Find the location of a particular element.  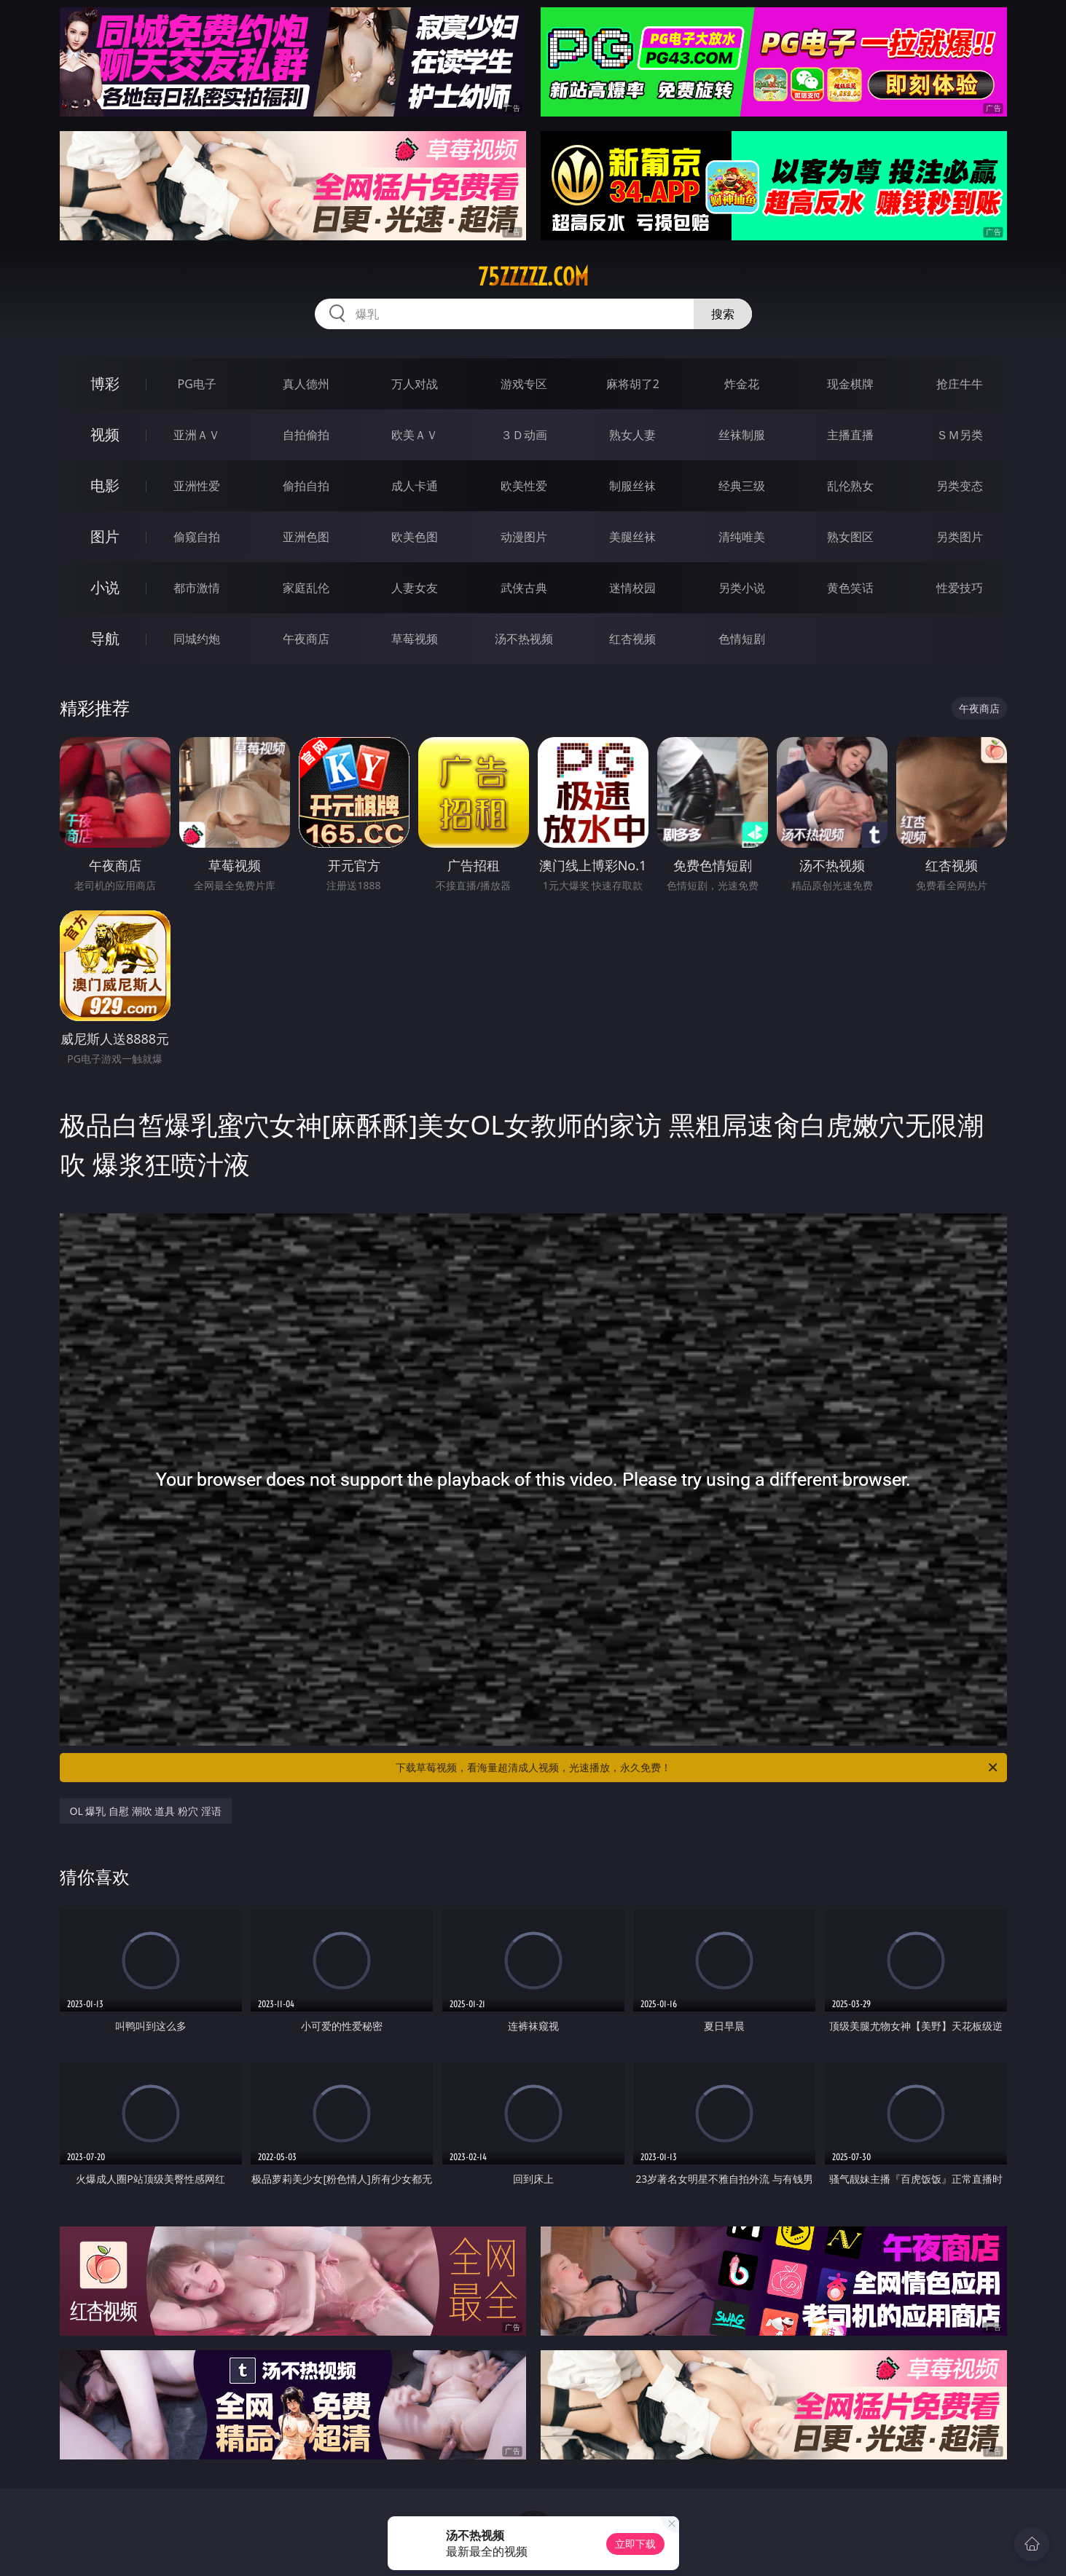

偷拍自拍 is located at coordinates (306, 486).